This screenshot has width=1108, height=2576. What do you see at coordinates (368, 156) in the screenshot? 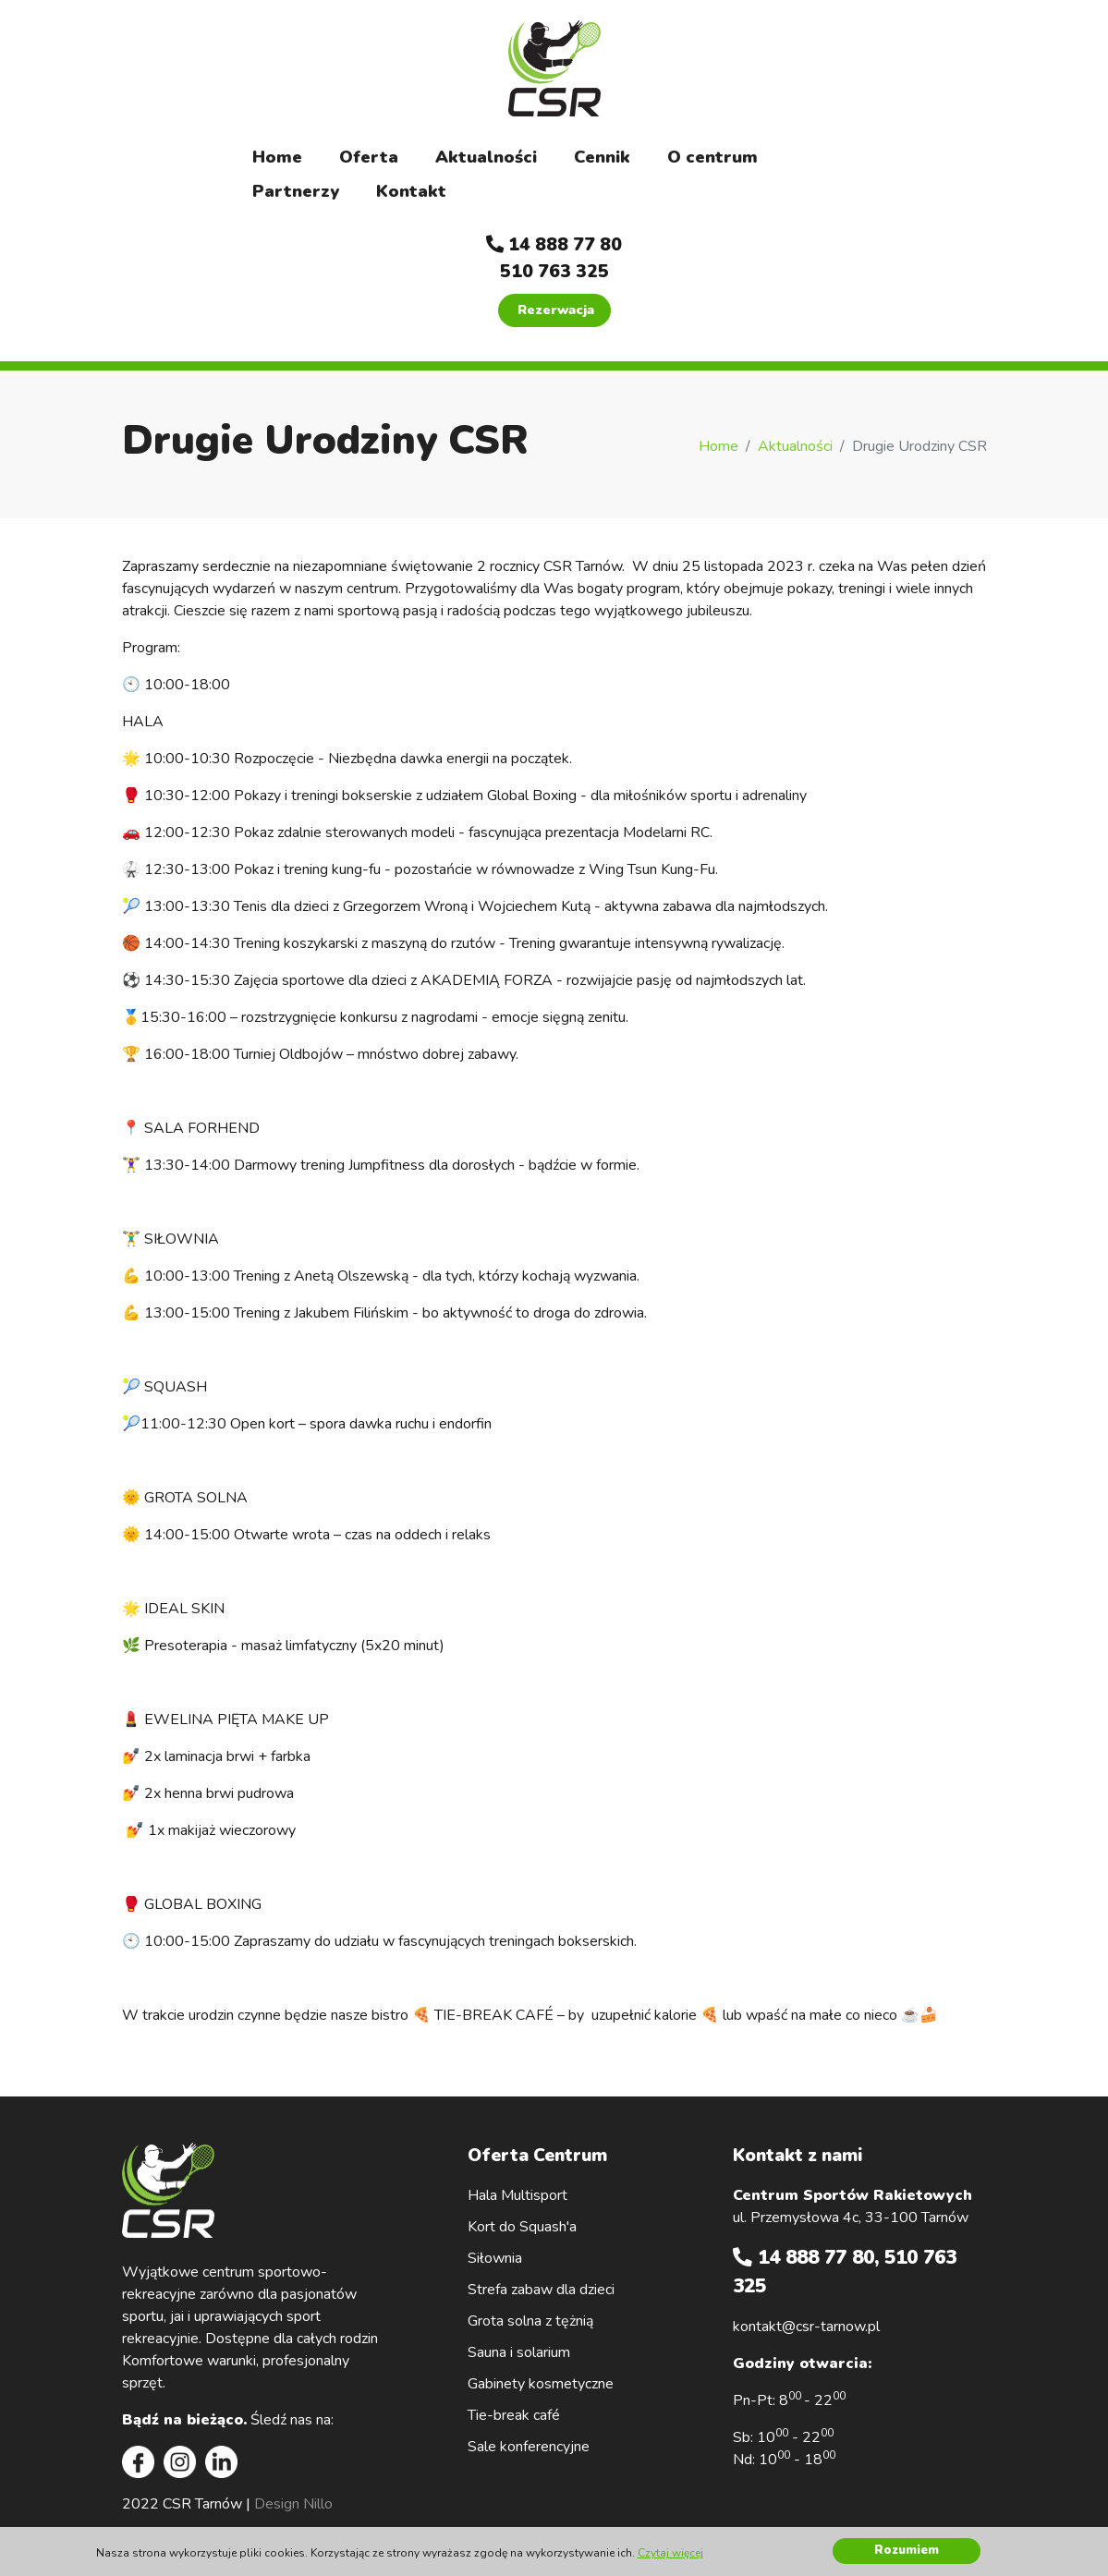
I see `Oferta` at bounding box center [368, 156].